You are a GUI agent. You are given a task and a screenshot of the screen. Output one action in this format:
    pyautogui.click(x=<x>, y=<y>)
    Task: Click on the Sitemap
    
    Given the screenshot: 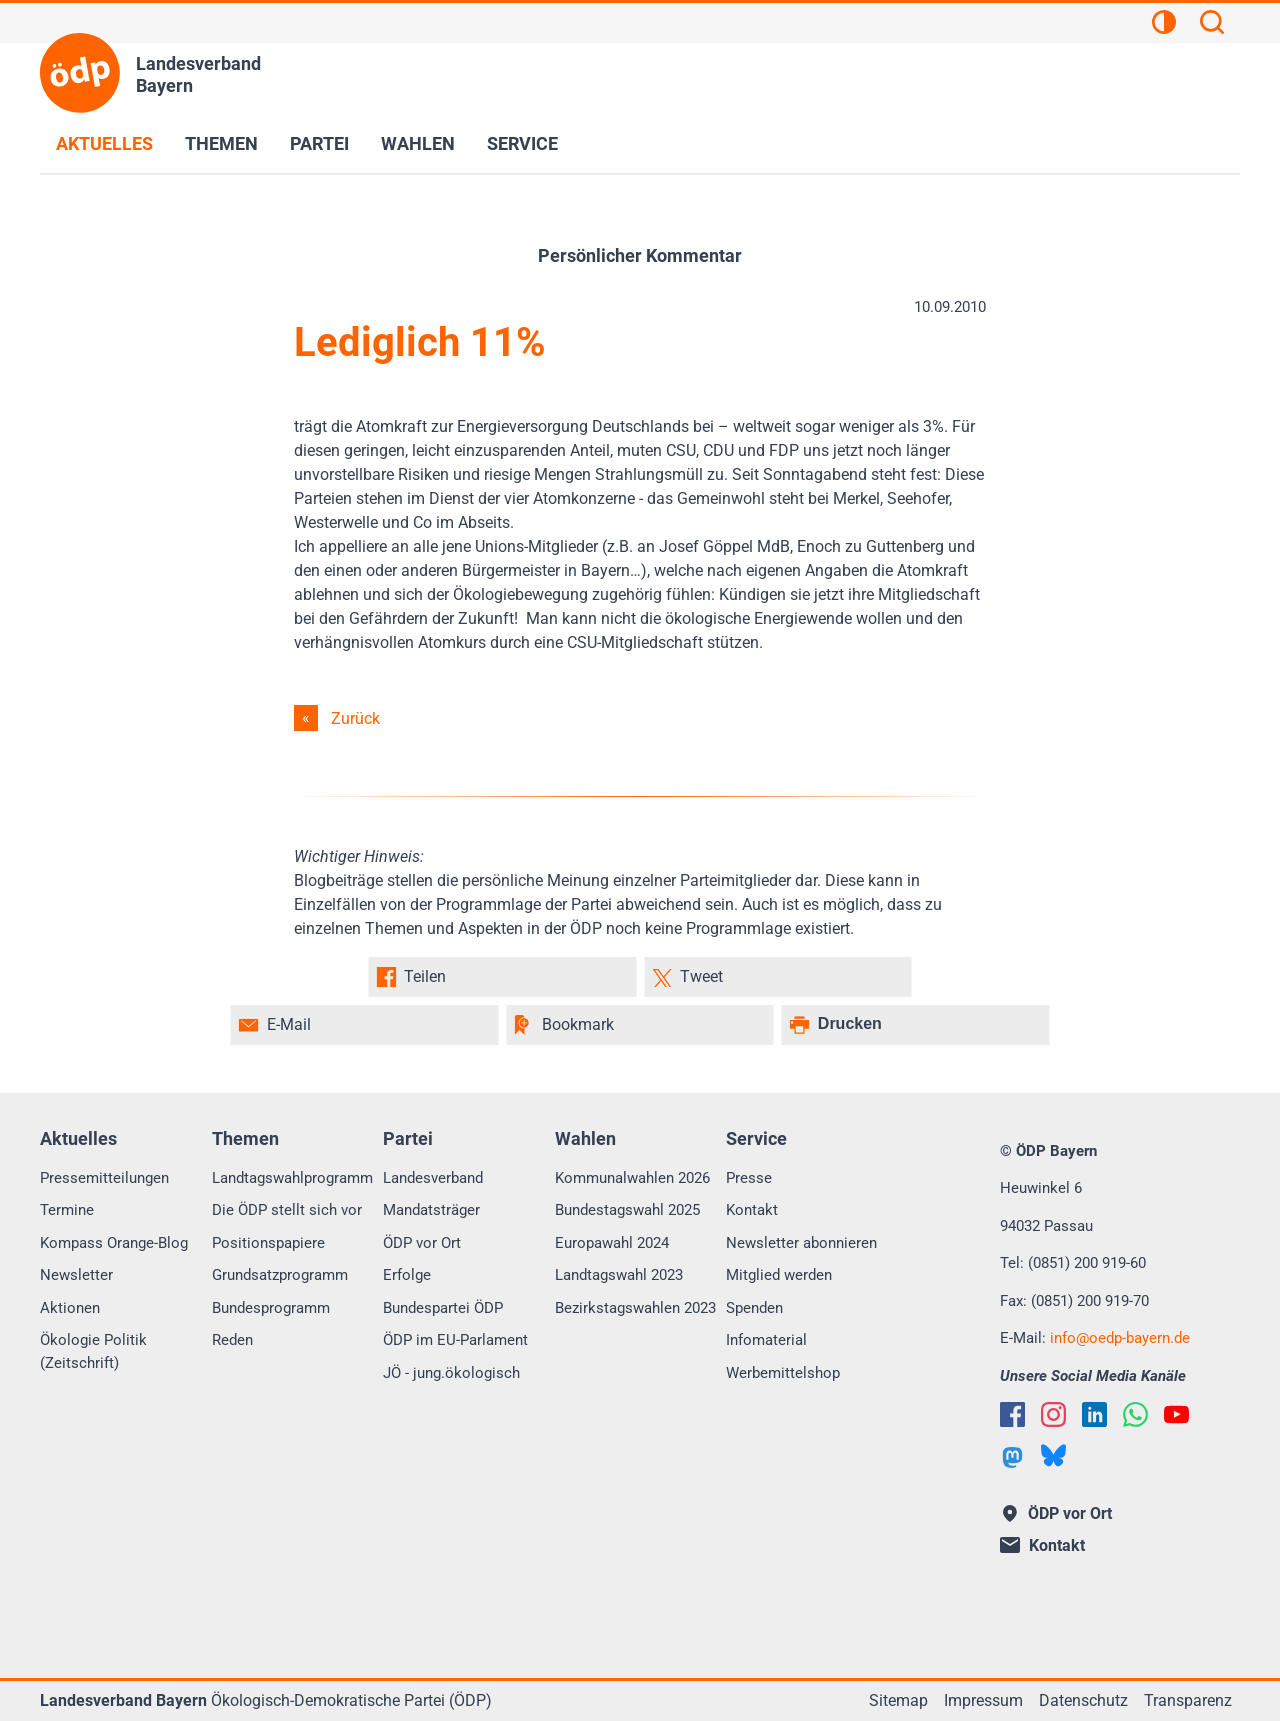 What is the action you would take?
    pyautogui.click(x=898, y=1700)
    